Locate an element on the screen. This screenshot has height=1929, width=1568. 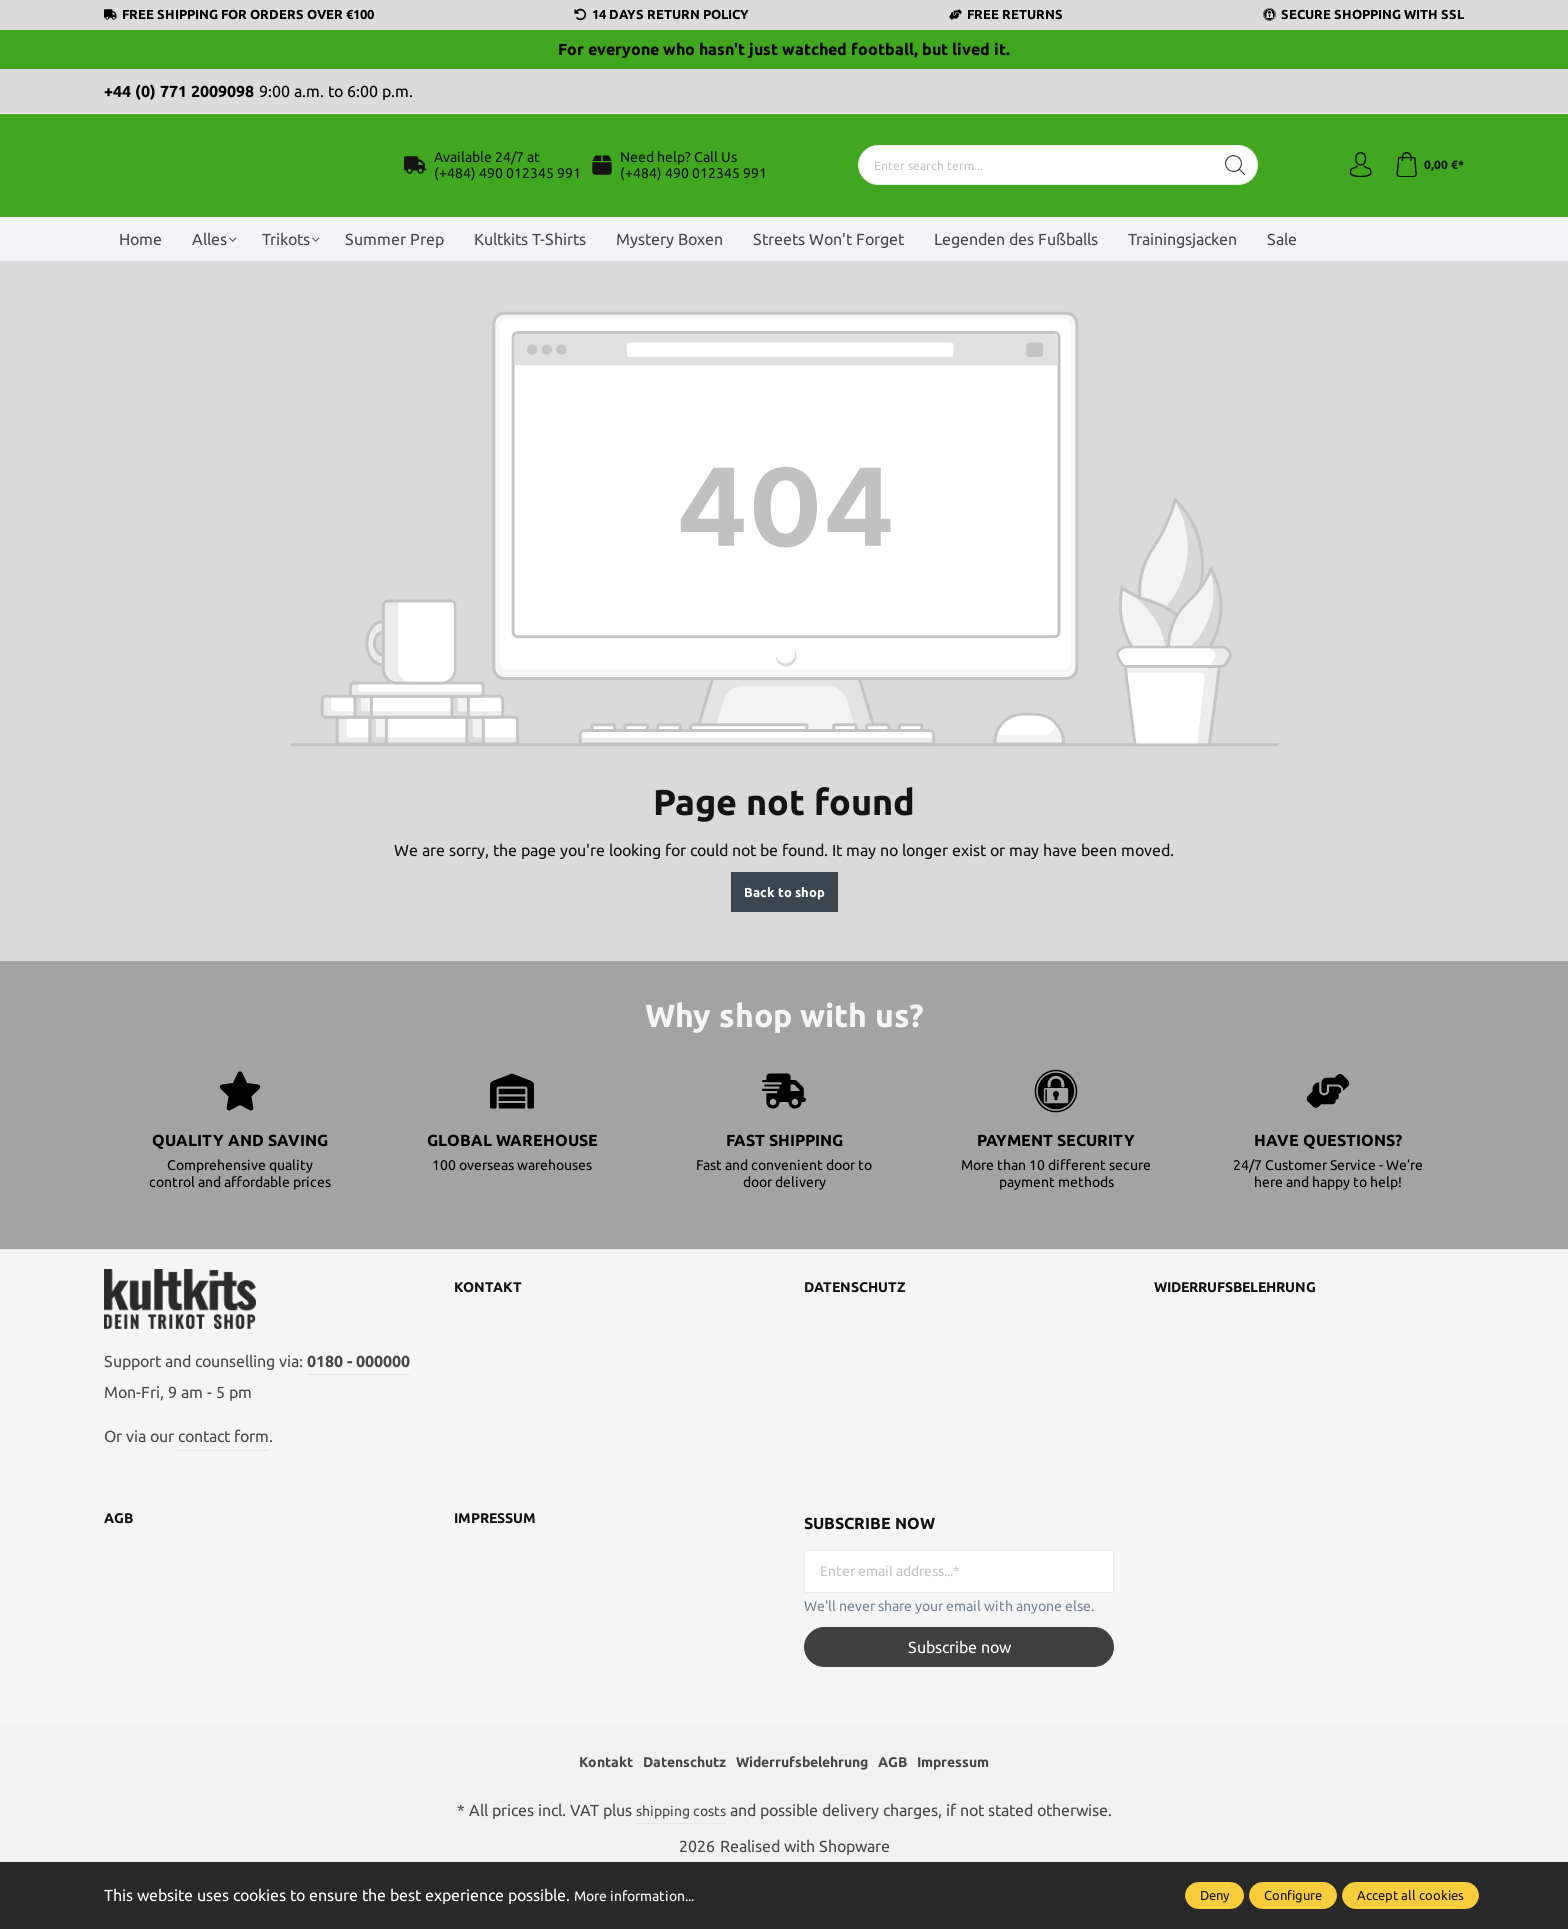
Kontakt is located at coordinates (492, 1333).